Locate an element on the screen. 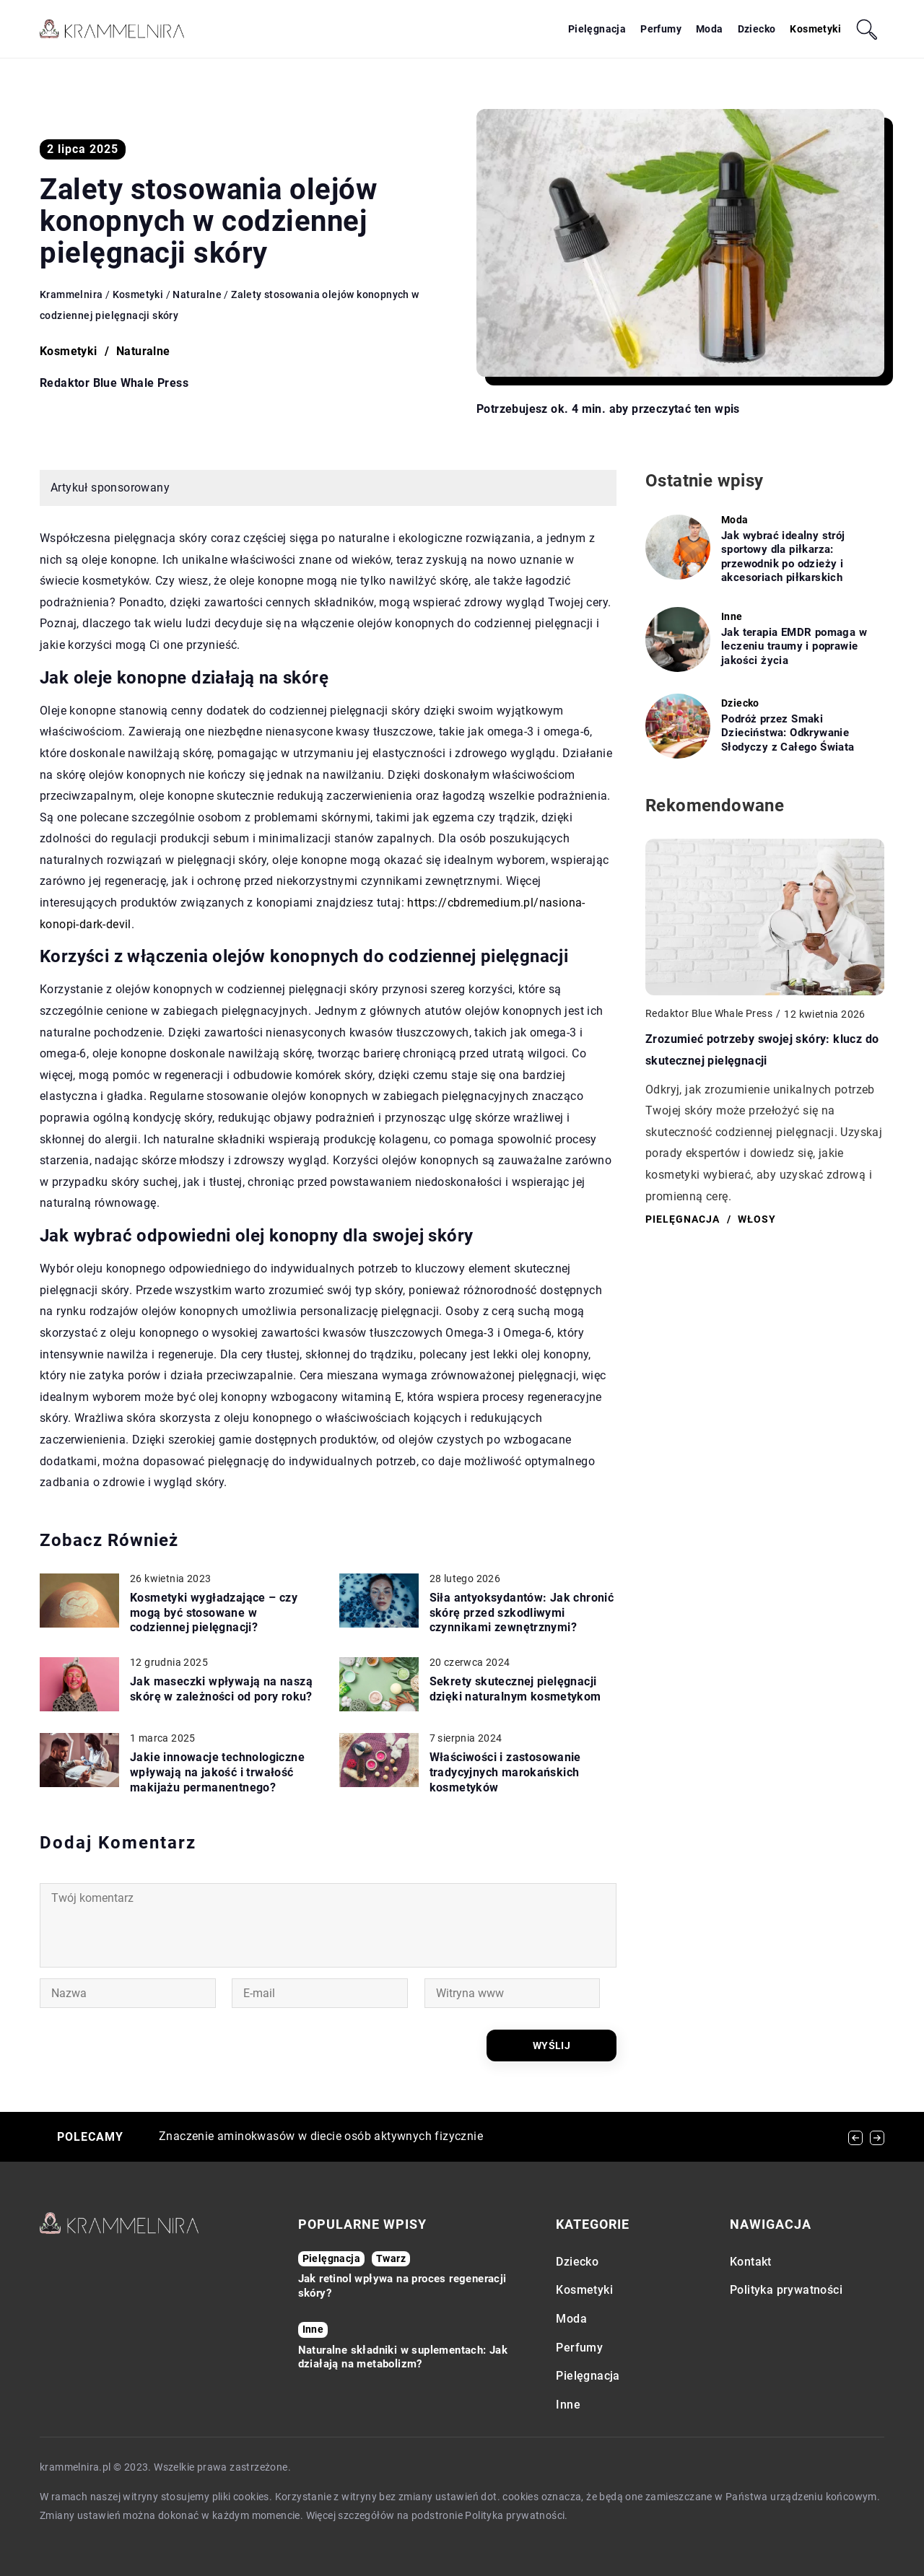 Image resolution: width=924 pixels, height=2576 pixels. Pielęgnacja is located at coordinates (597, 29).